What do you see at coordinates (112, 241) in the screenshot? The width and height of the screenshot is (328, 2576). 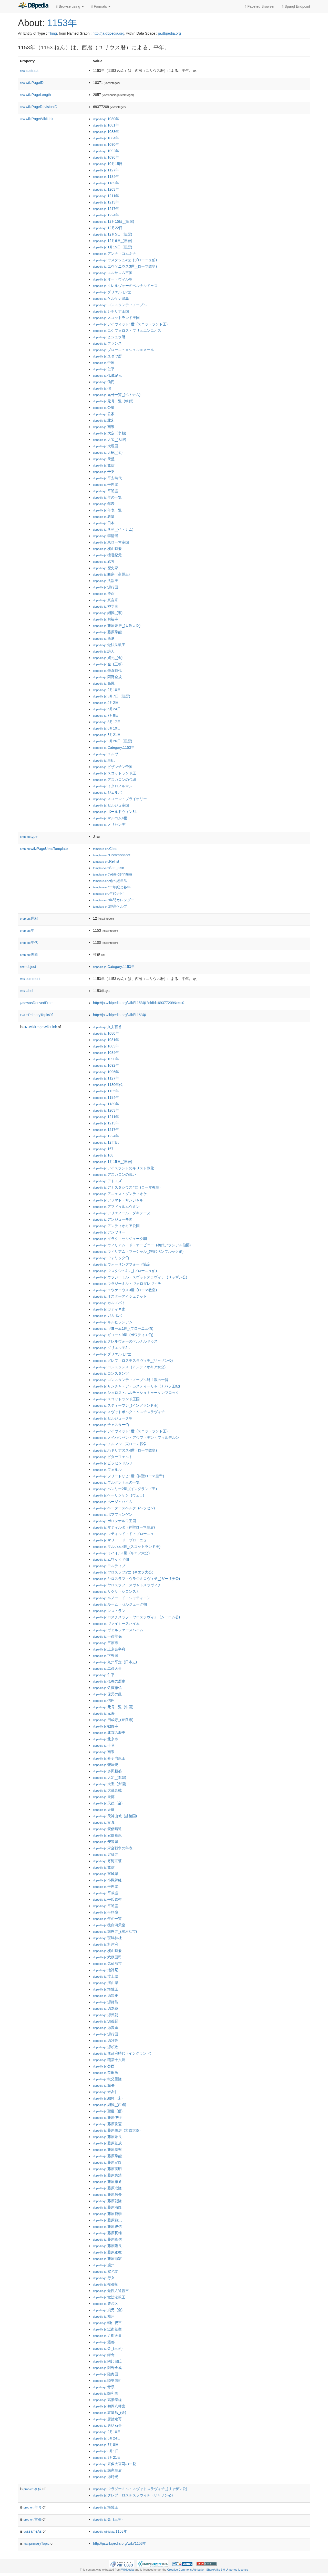 I see `:12月6日_(旧暦)` at bounding box center [112, 241].